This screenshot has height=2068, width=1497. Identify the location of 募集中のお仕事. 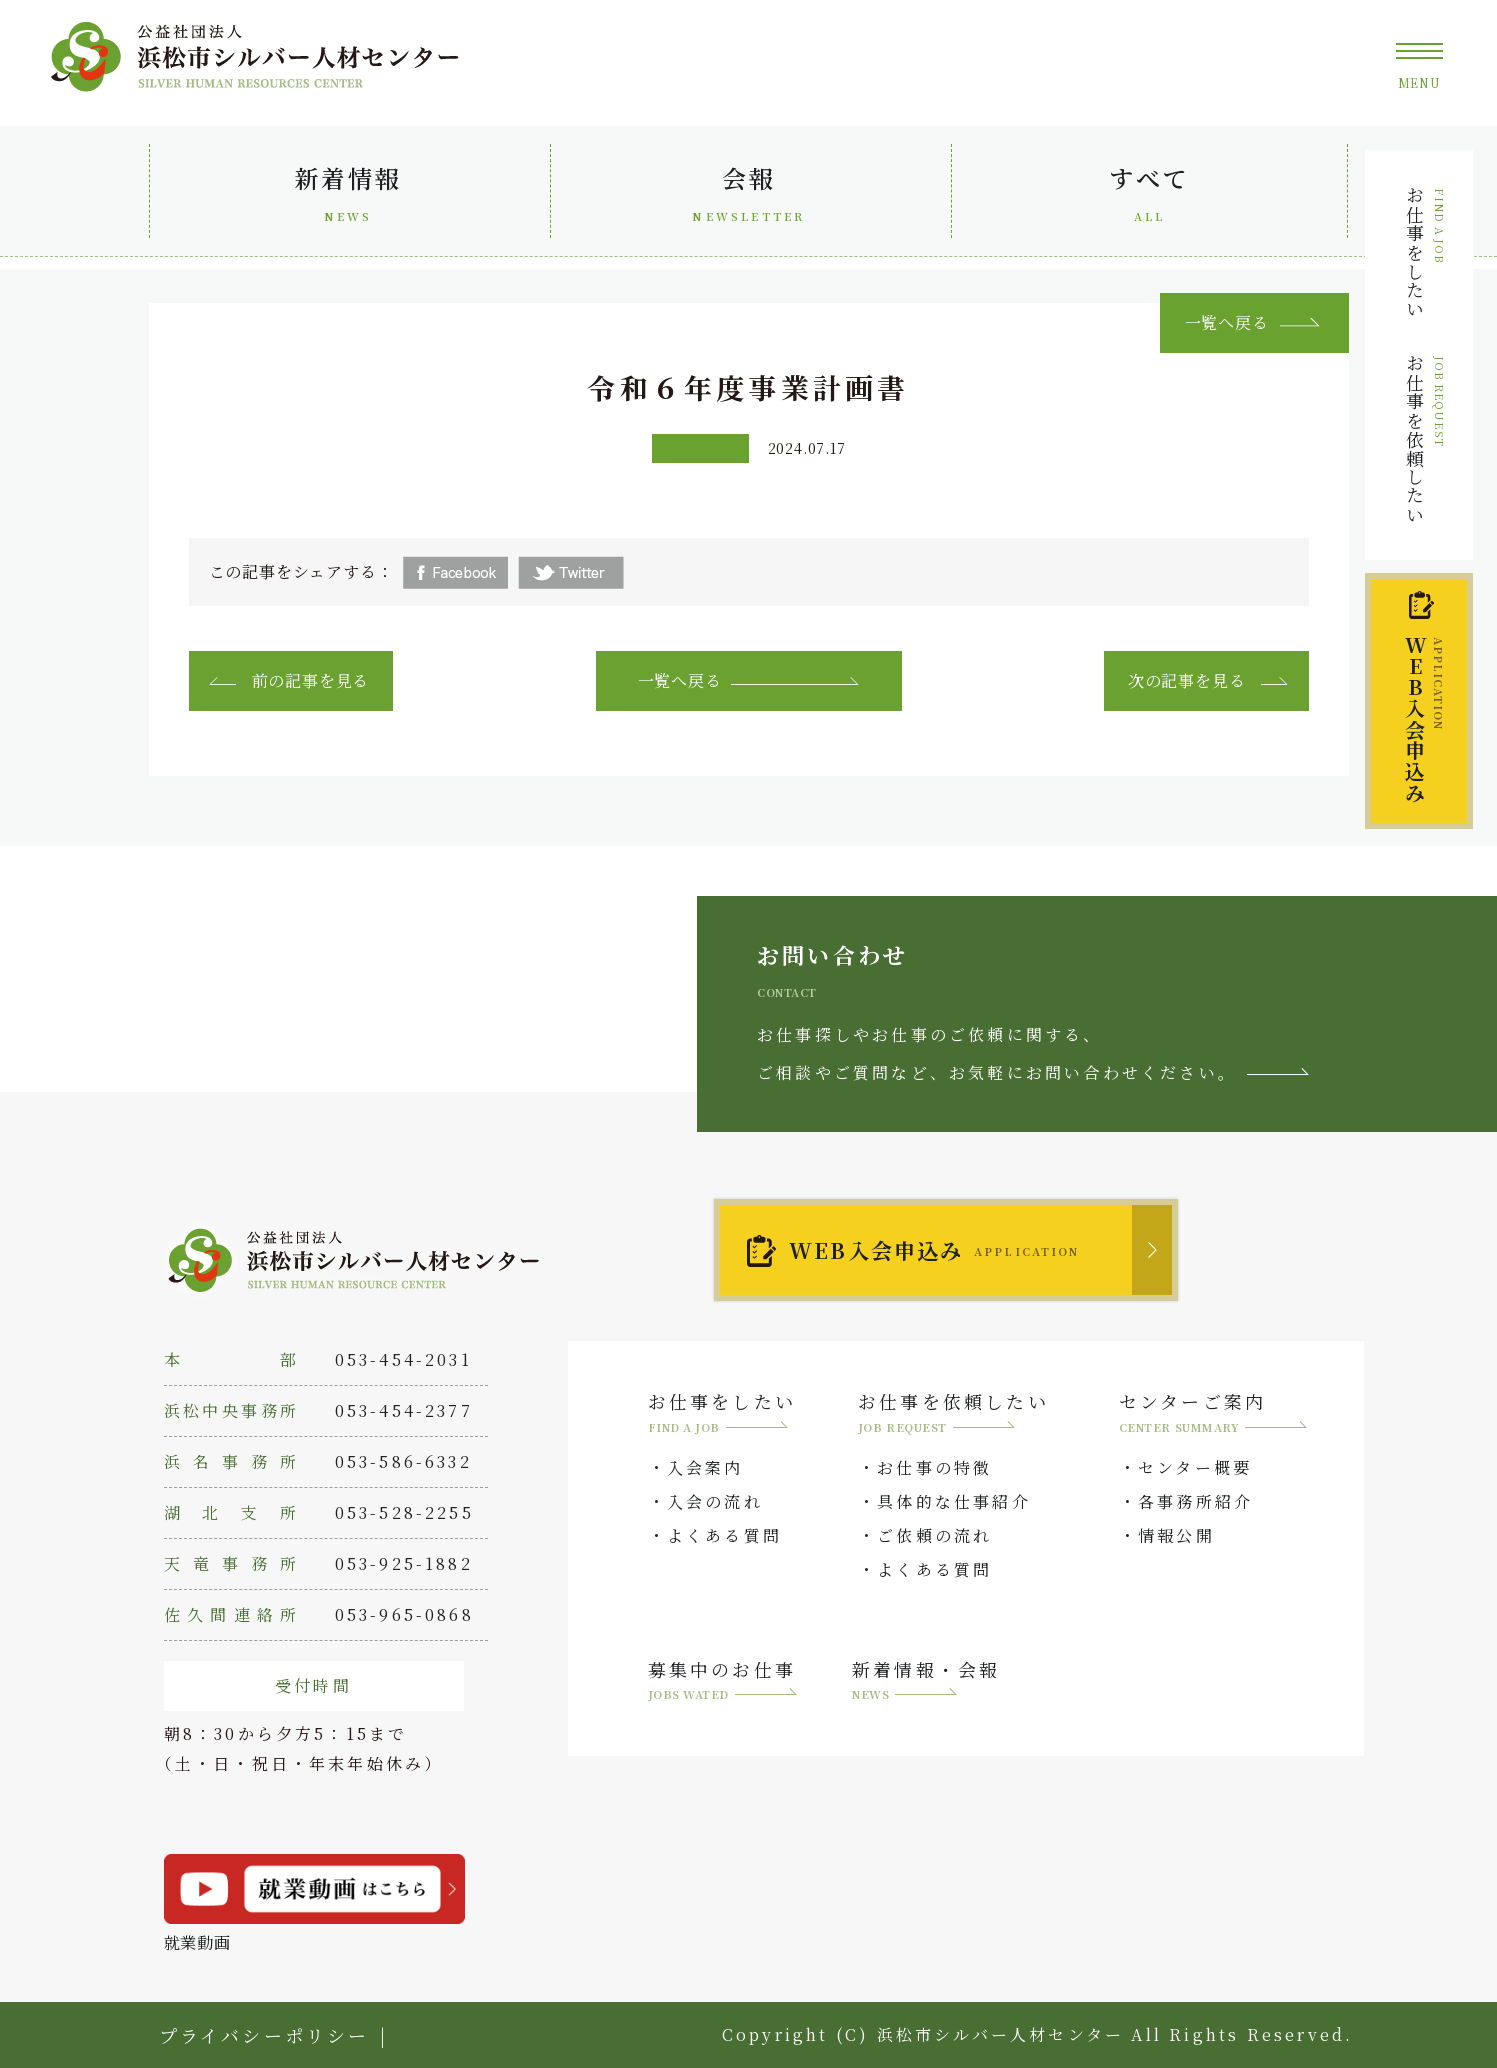
(723, 1682).